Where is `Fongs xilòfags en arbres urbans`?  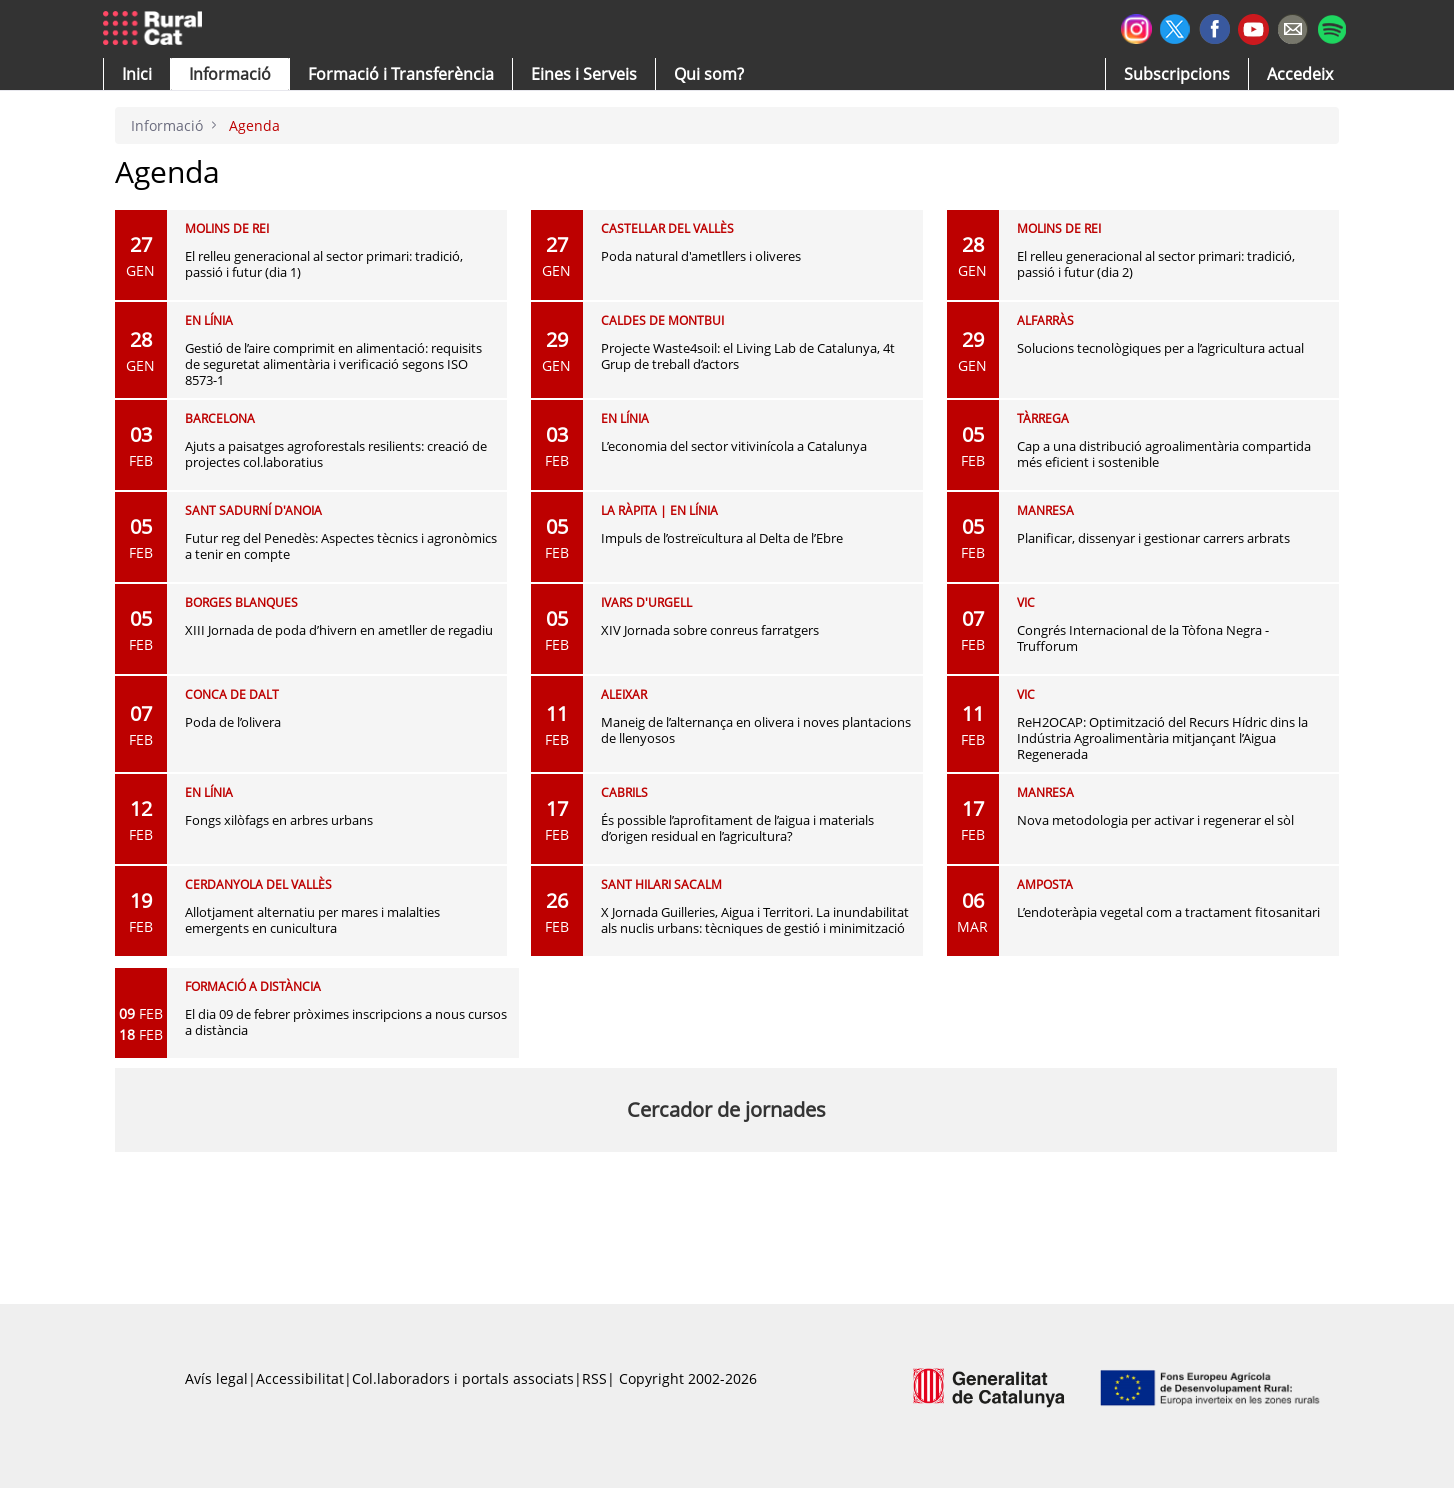
Fongs xilòfags en arbres urbans is located at coordinates (279, 820).